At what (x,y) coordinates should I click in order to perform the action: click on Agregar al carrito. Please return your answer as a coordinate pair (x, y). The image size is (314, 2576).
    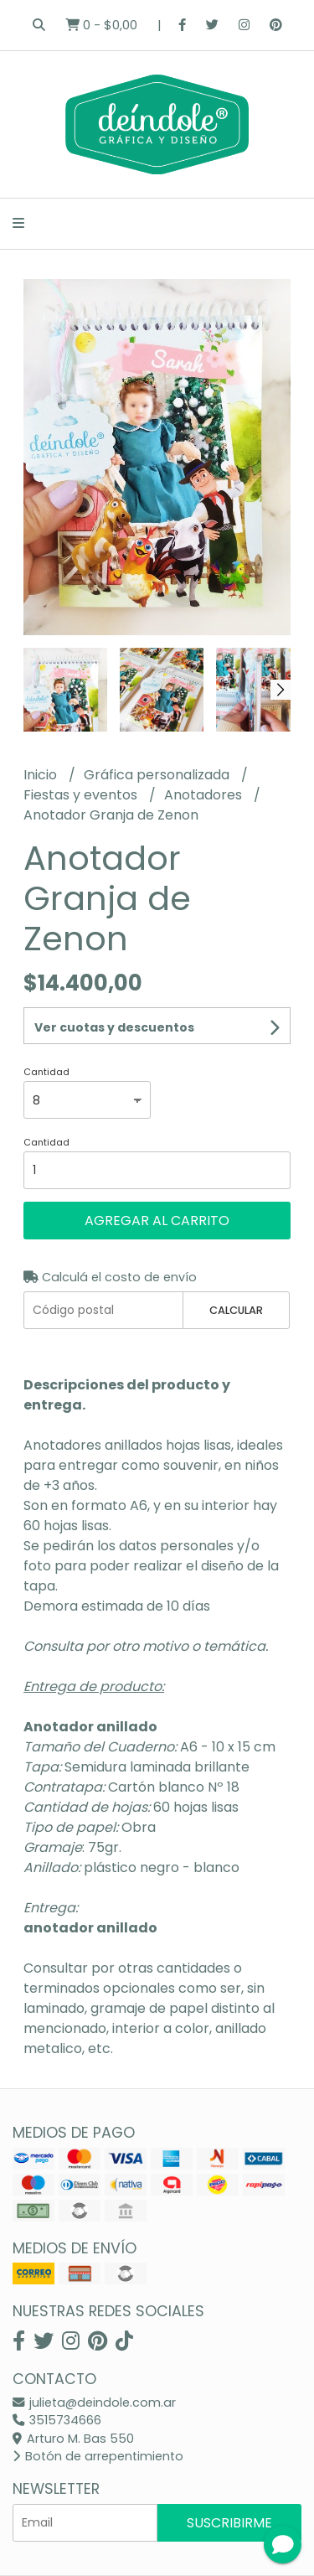
    Looking at the image, I should click on (157, 1220).